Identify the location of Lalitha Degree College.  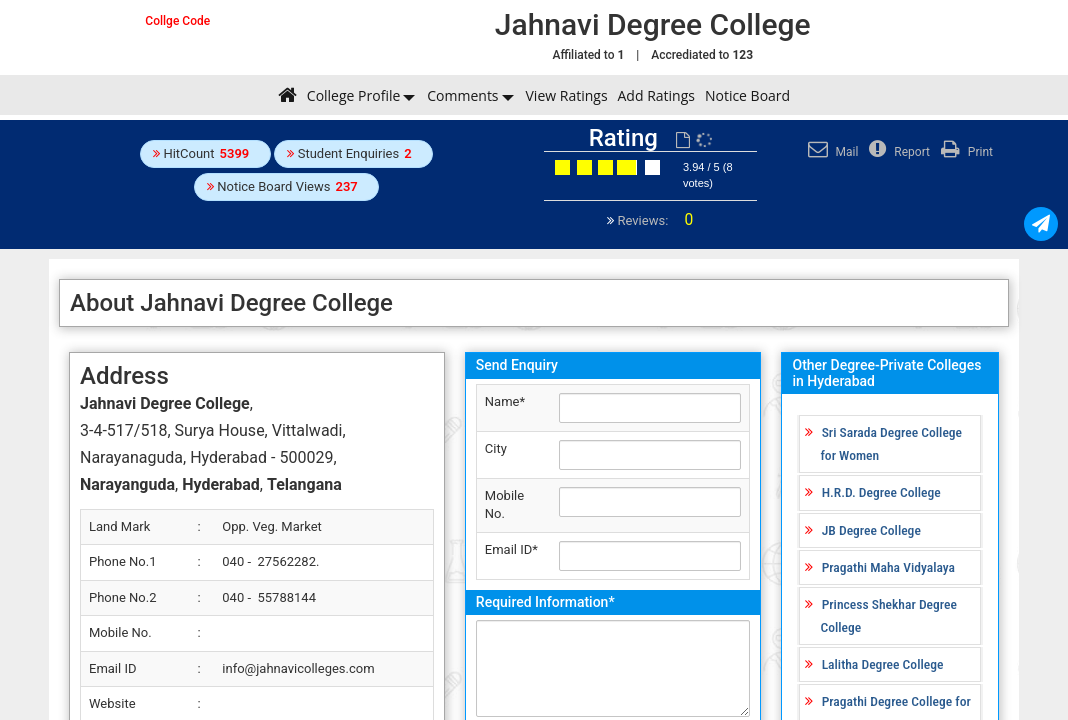
(883, 664).